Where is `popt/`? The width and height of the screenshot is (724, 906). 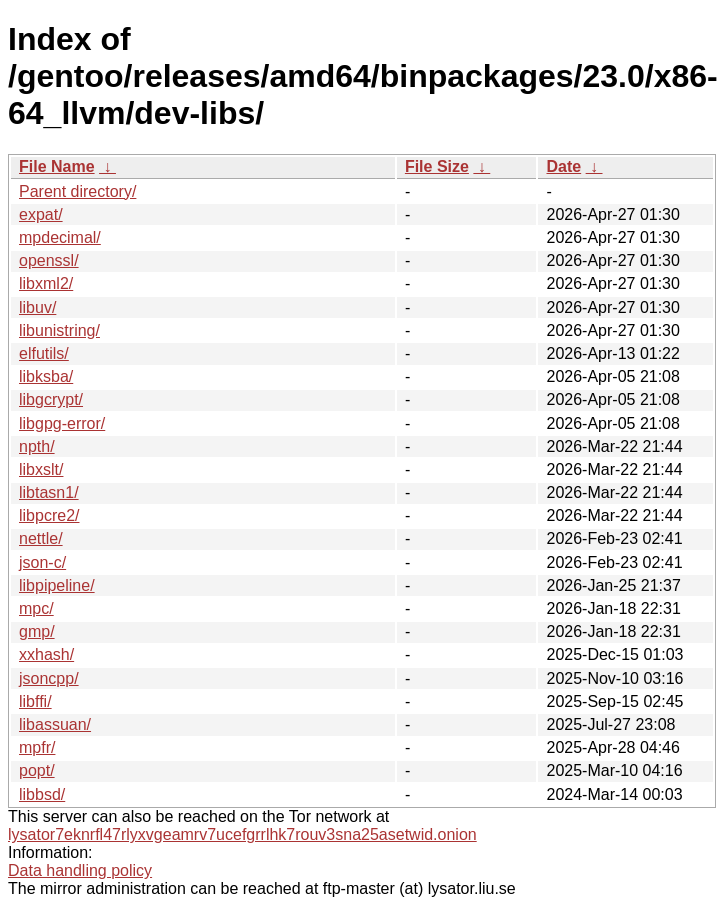 popt/ is located at coordinates (37, 770).